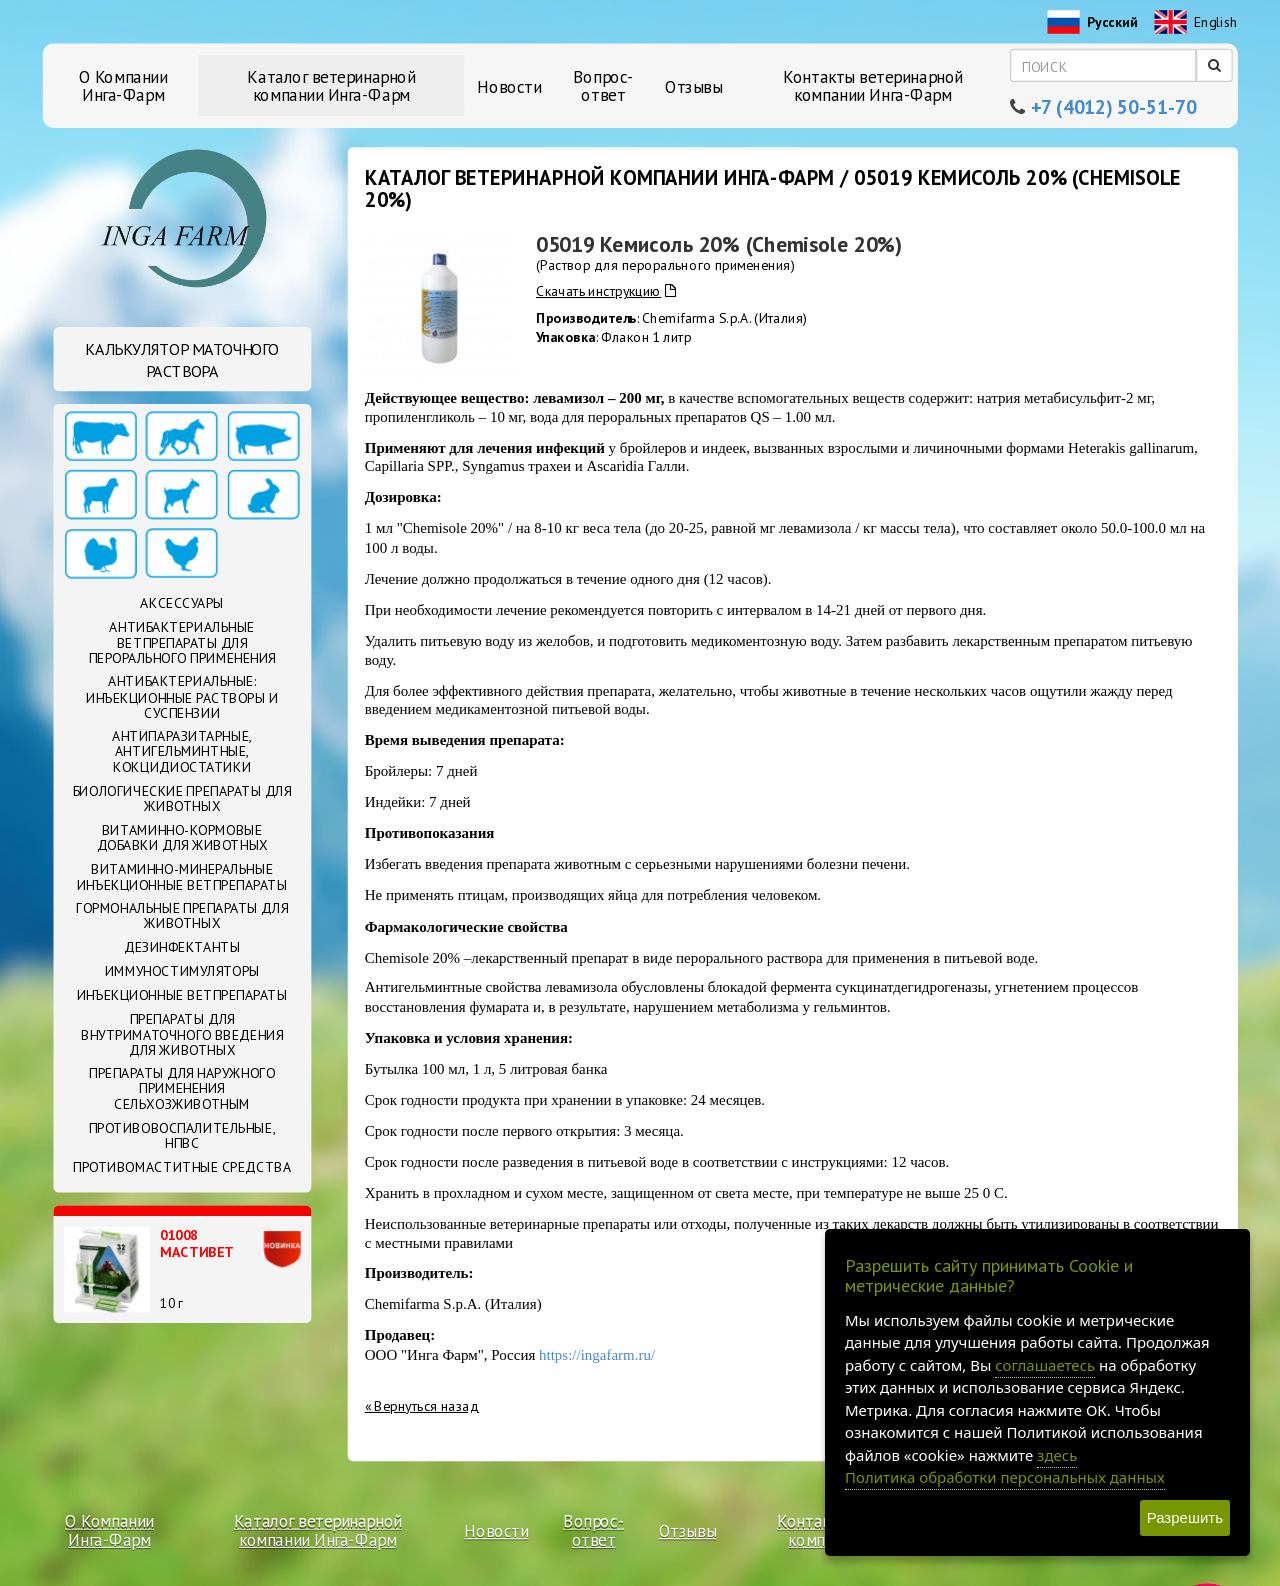  Describe the element at coordinates (182, 876) in the screenshot. I see `Витаминно-минеральные инъекционные ветпрепараты` at that location.